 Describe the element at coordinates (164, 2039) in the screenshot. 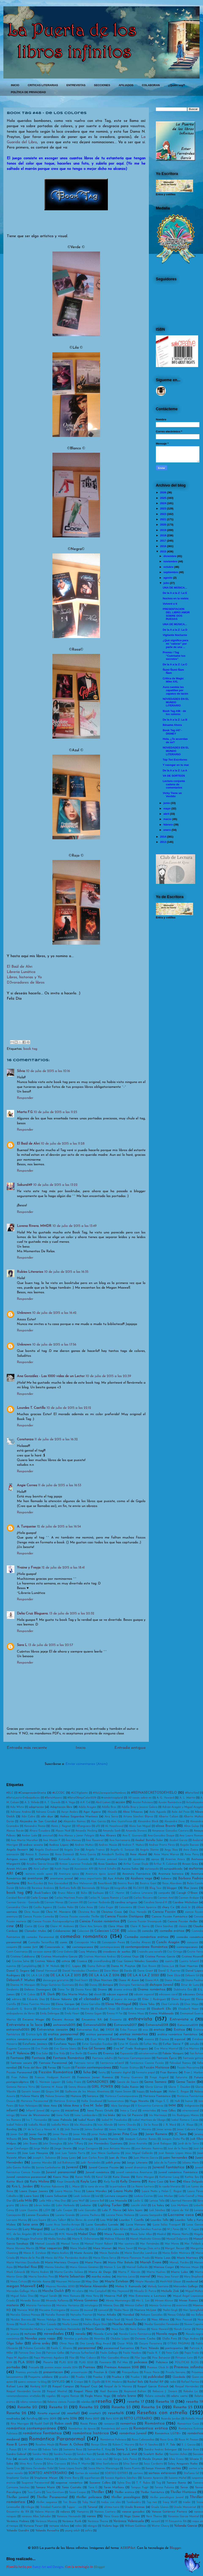

I see `Espasa` at that location.